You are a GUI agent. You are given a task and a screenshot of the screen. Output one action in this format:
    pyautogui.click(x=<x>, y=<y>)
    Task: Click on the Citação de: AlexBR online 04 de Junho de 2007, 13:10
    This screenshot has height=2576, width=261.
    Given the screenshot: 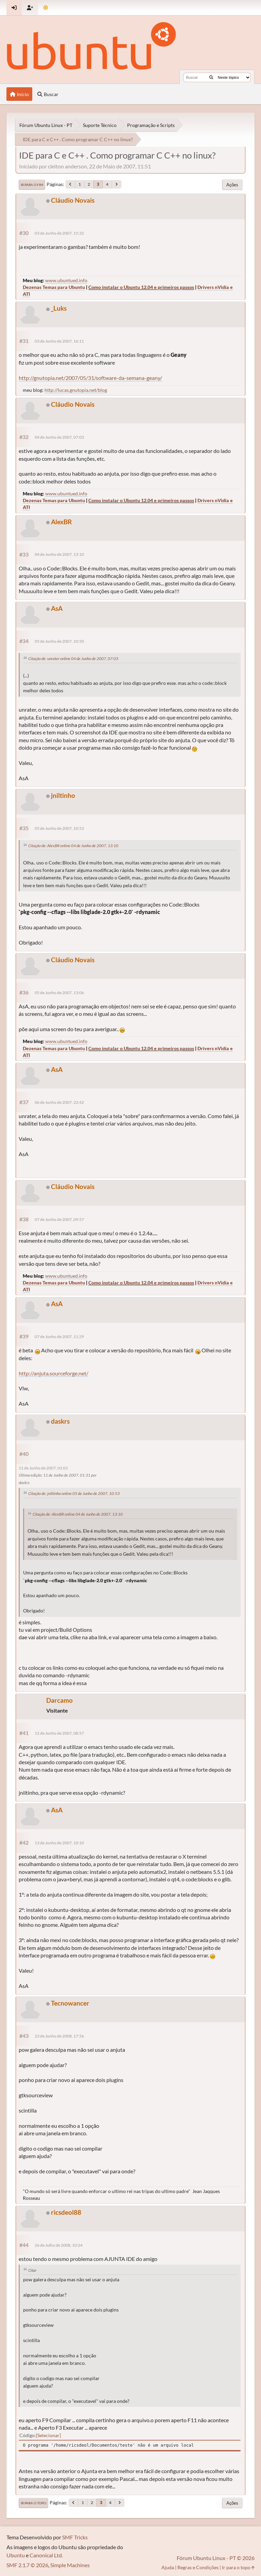 What is the action you would take?
    pyautogui.click(x=73, y=845)
    